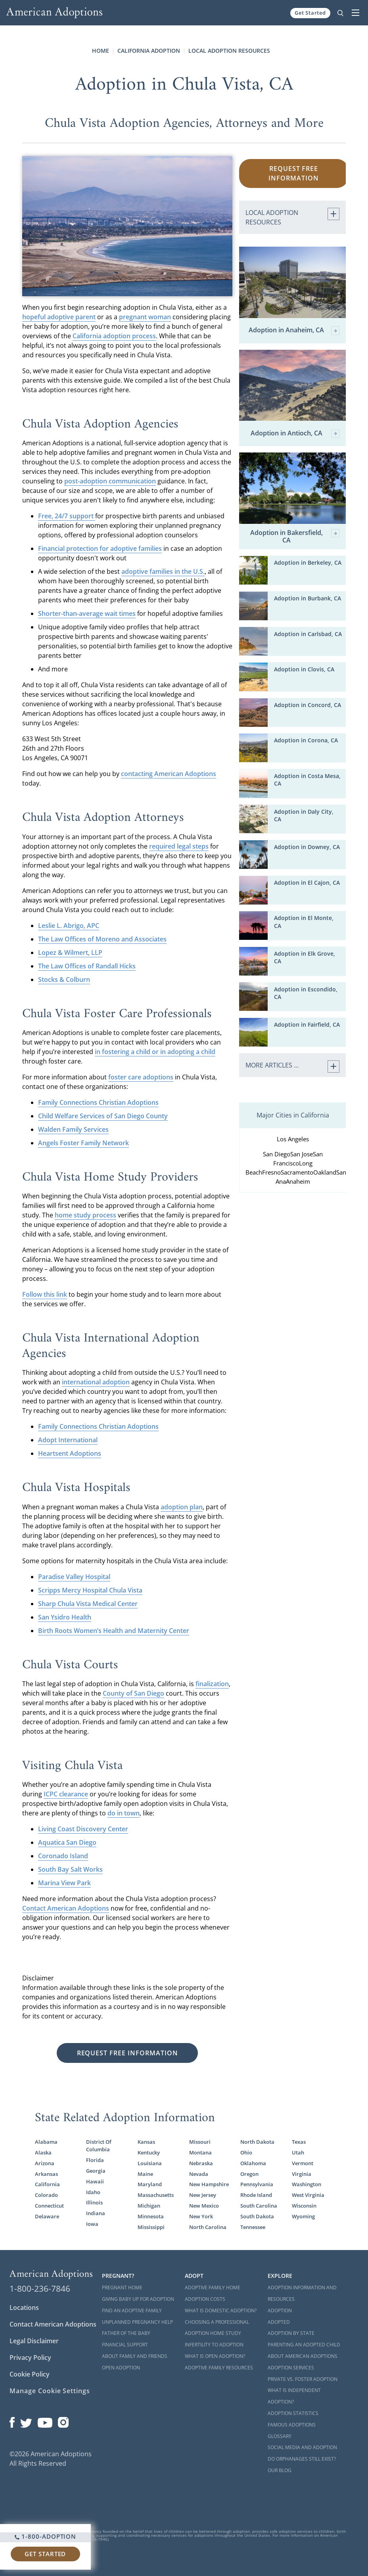 This screenshot has width=368, height=2576. Describe the element at coordinates (257, 2141) in the screenshot. I see `North Dakota` at that location.